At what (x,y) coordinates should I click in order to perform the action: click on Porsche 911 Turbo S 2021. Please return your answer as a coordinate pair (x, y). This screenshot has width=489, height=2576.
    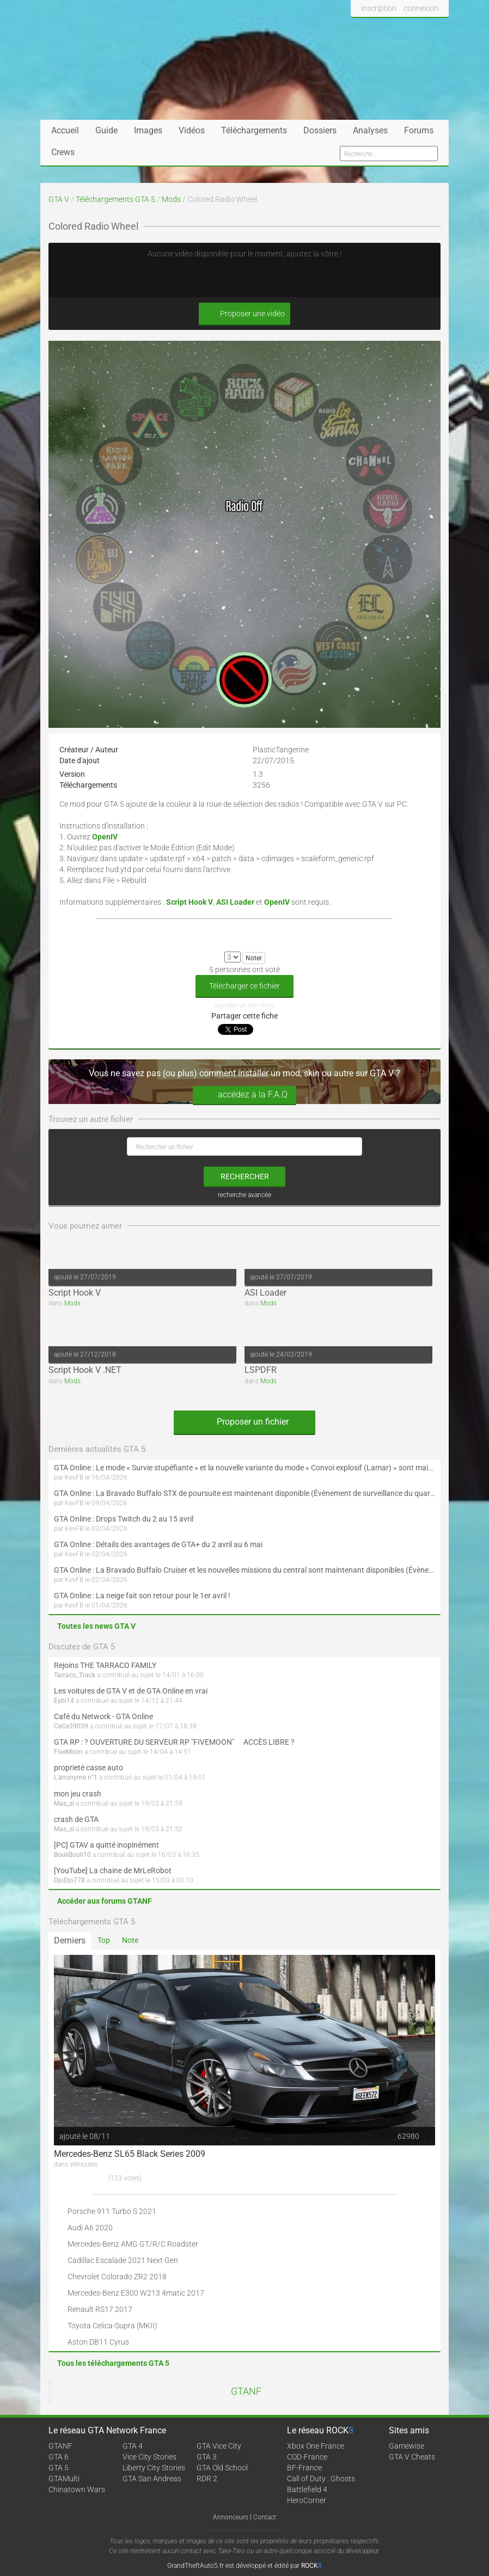
    Looking at the image, I should click on (112, 2211).